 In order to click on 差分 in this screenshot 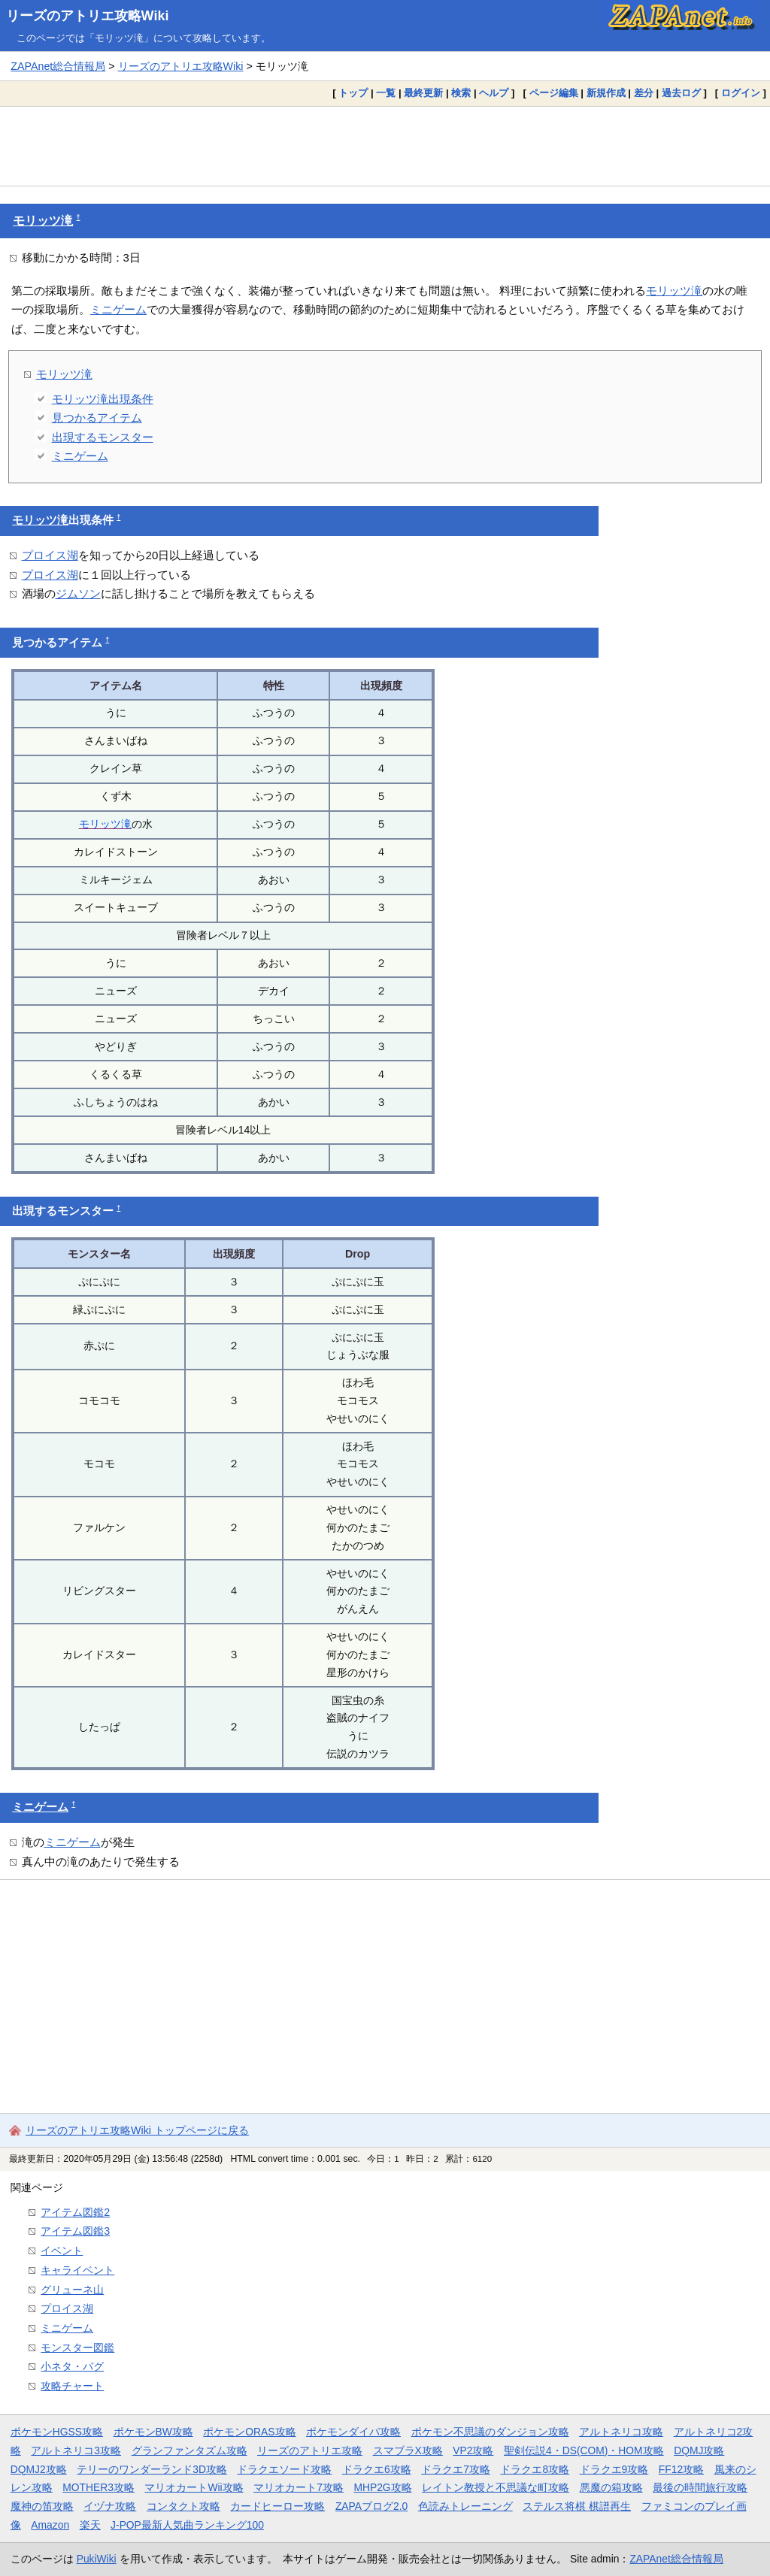, I will do `click(643, 92)`.